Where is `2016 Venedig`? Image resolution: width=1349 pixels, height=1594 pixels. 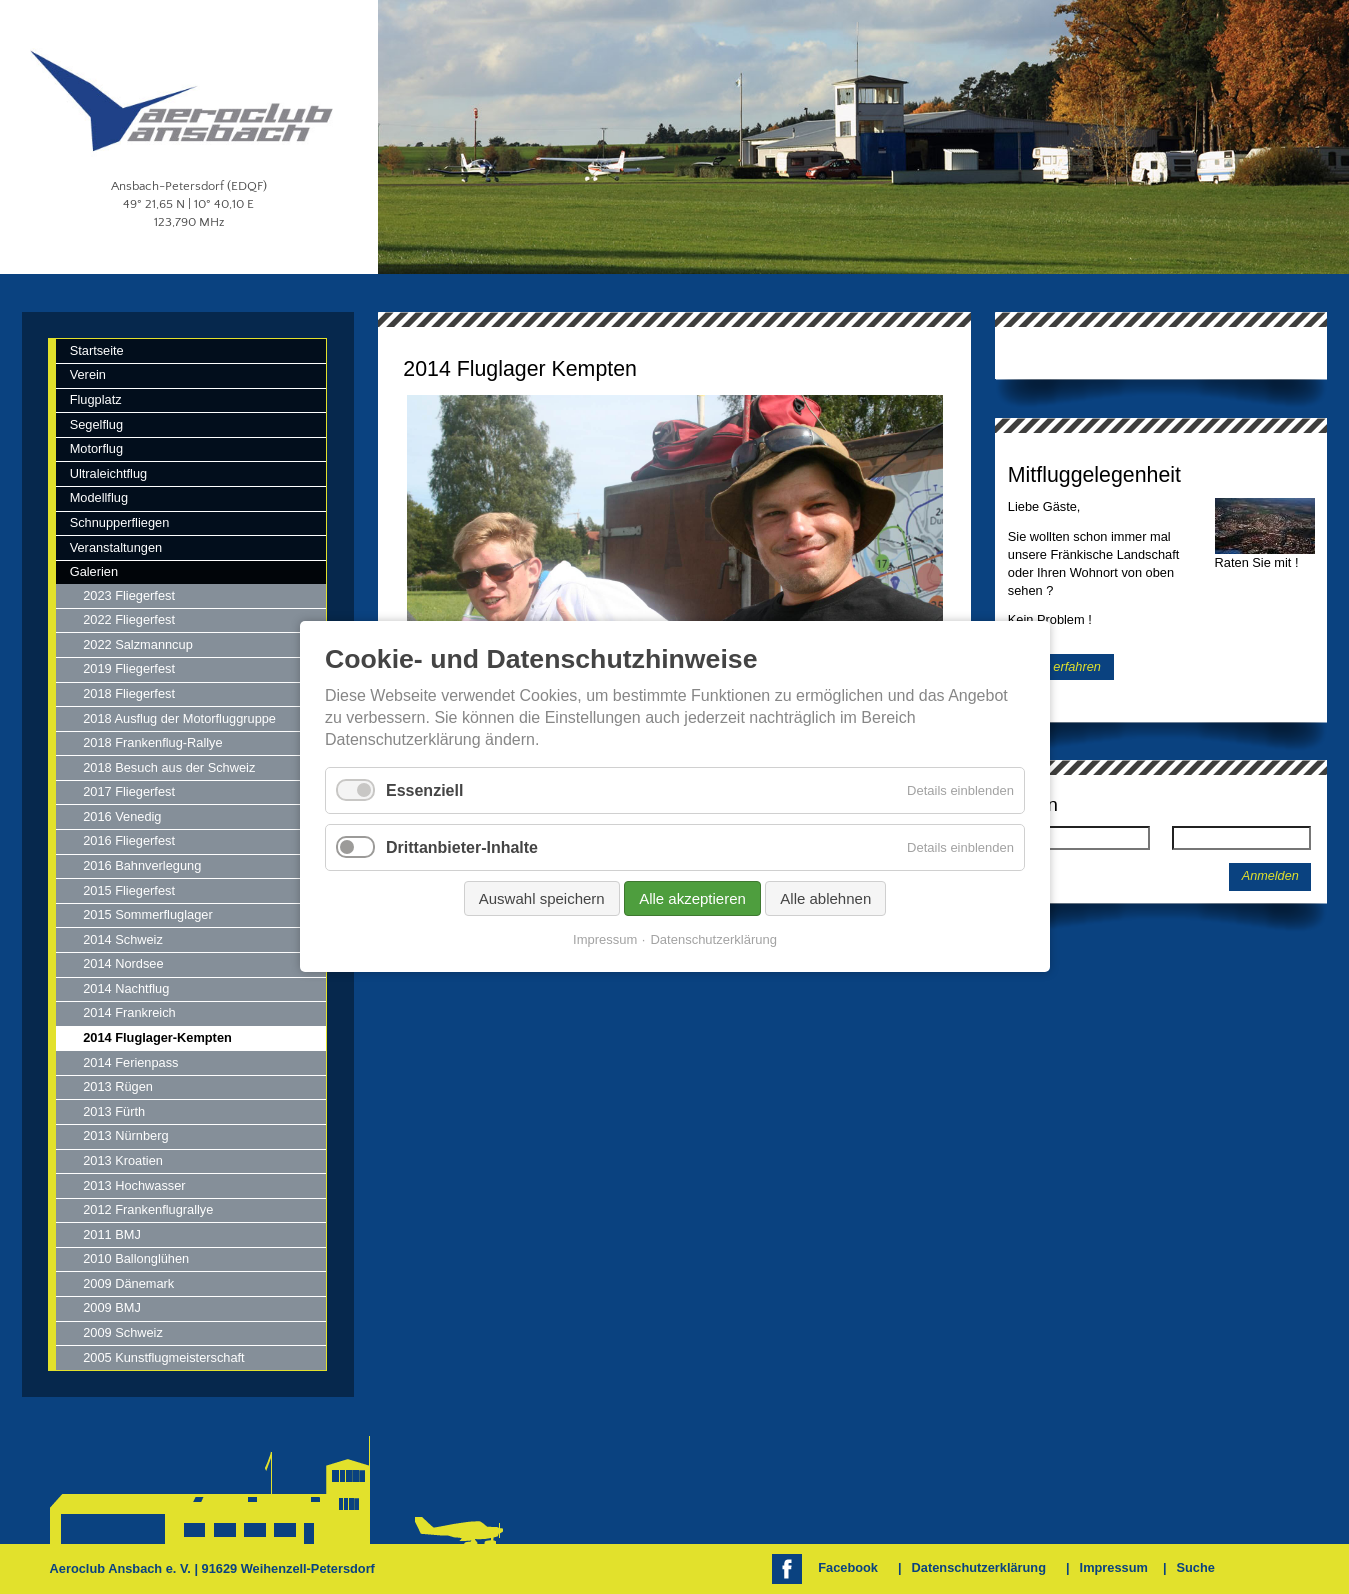
2016 Venedig is located at coordinates (122, 816).